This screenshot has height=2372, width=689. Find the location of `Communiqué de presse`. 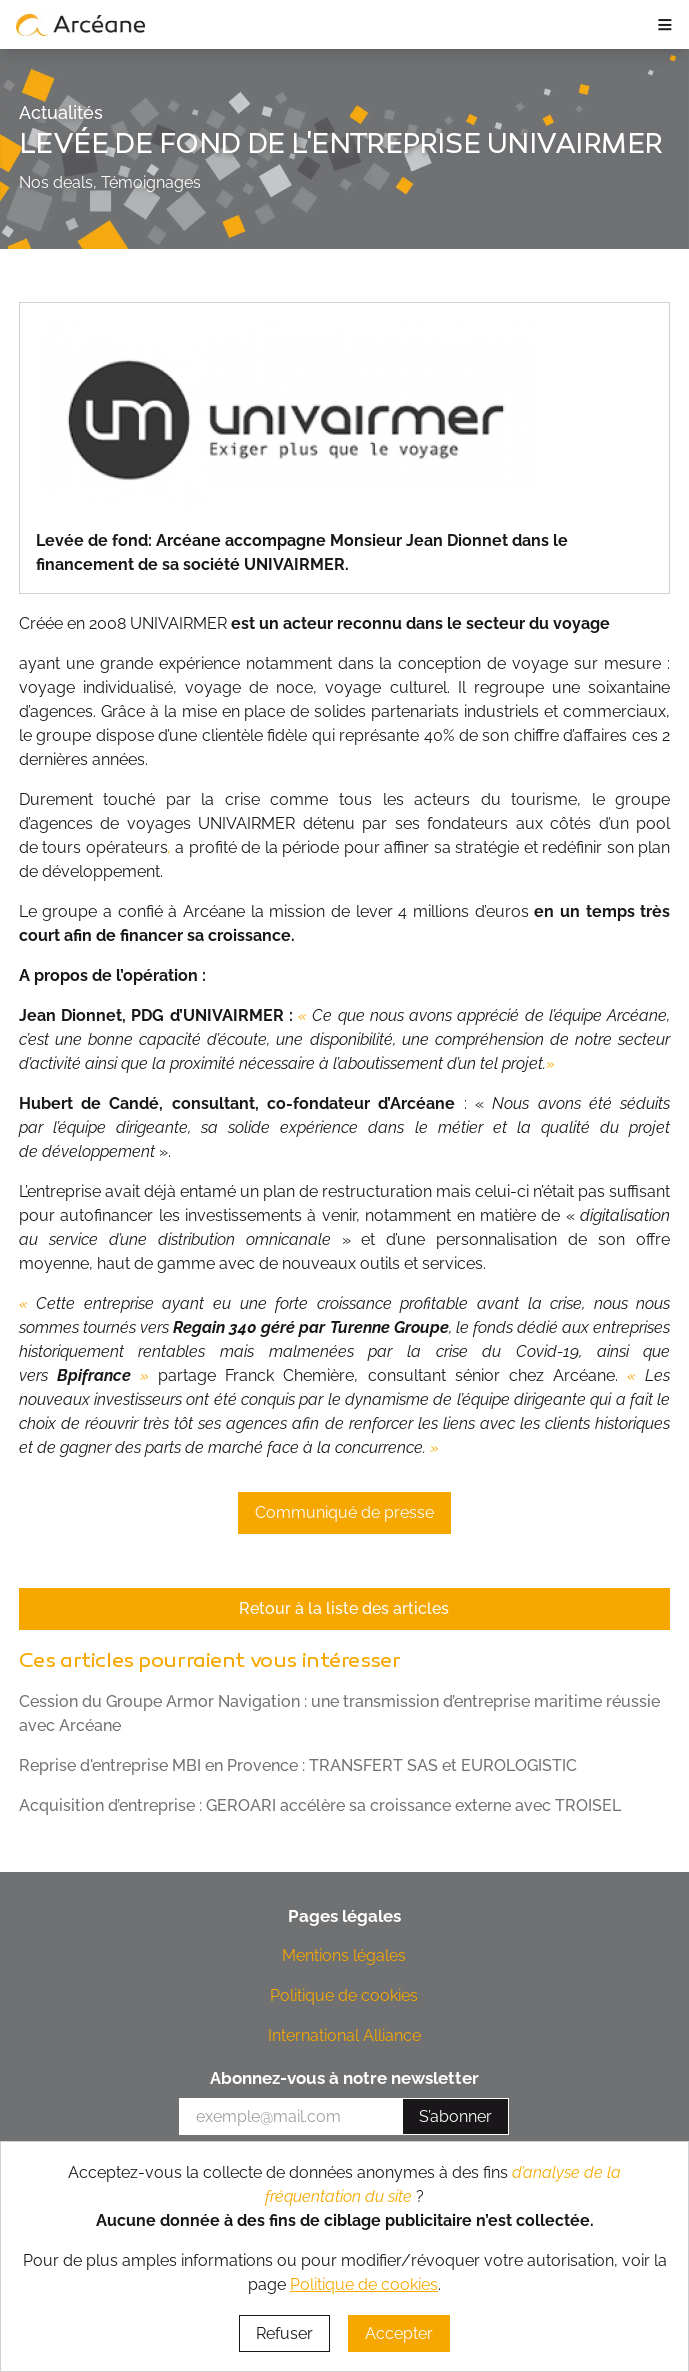

Communiqué de presse is located at coordinates (344, 1512).